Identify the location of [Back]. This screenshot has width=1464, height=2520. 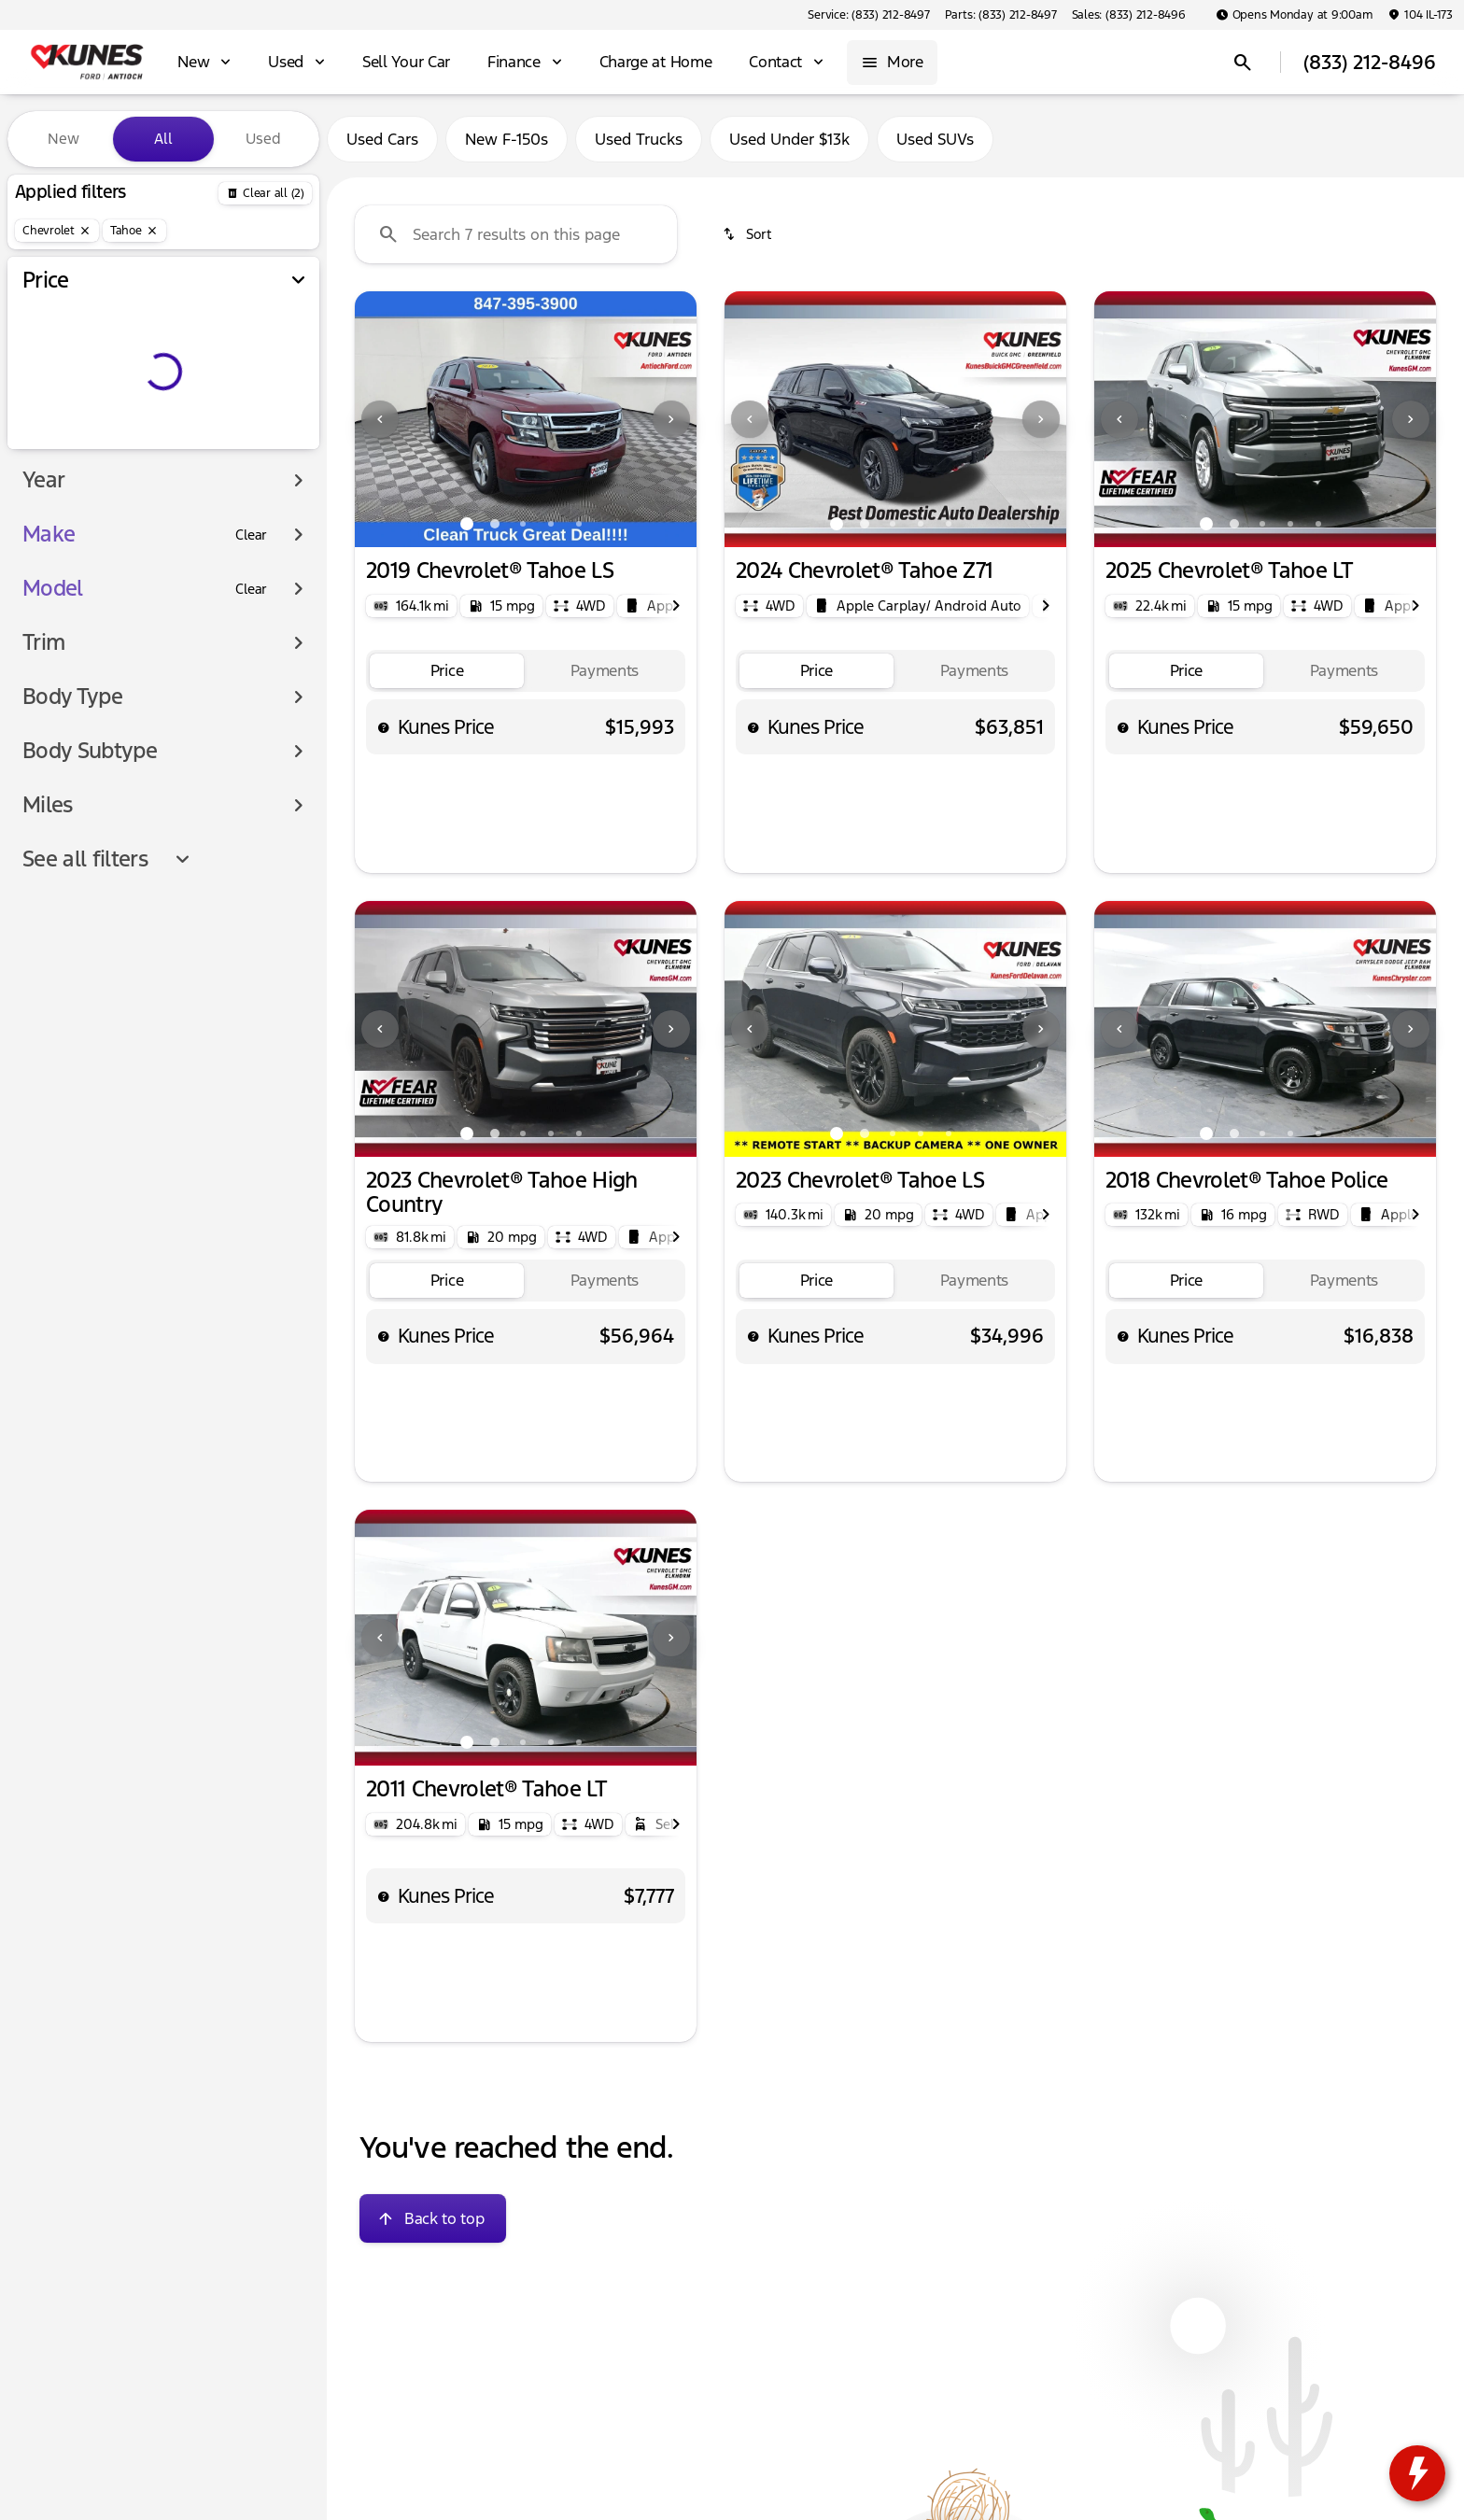
(265, 193).